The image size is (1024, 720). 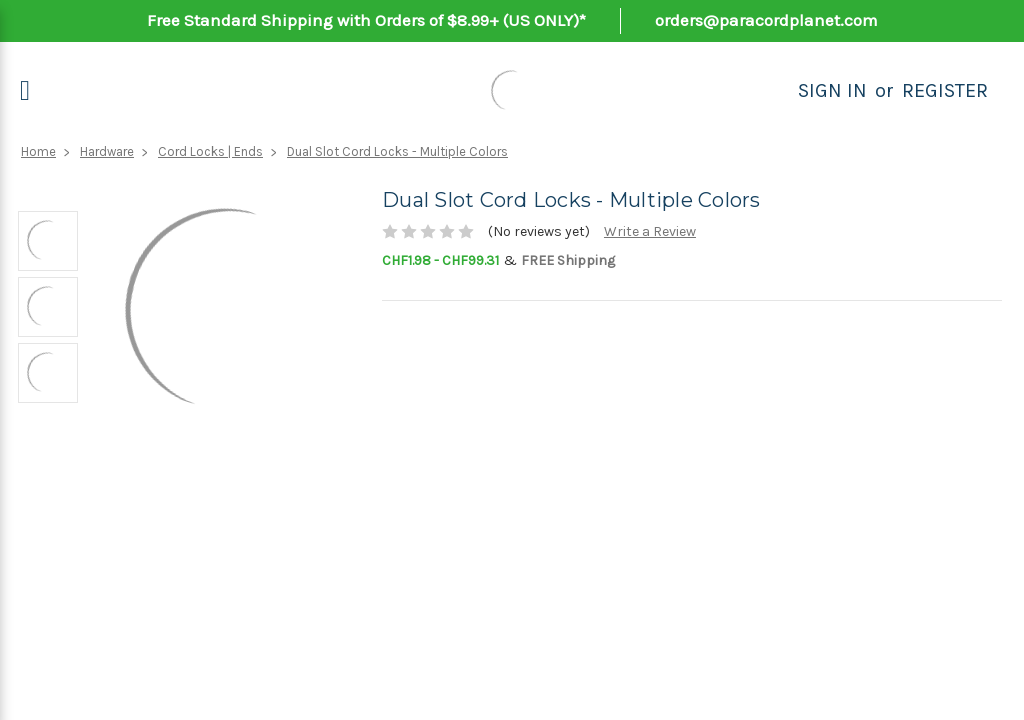 I want to click on Home, so click(x=38, y=151).